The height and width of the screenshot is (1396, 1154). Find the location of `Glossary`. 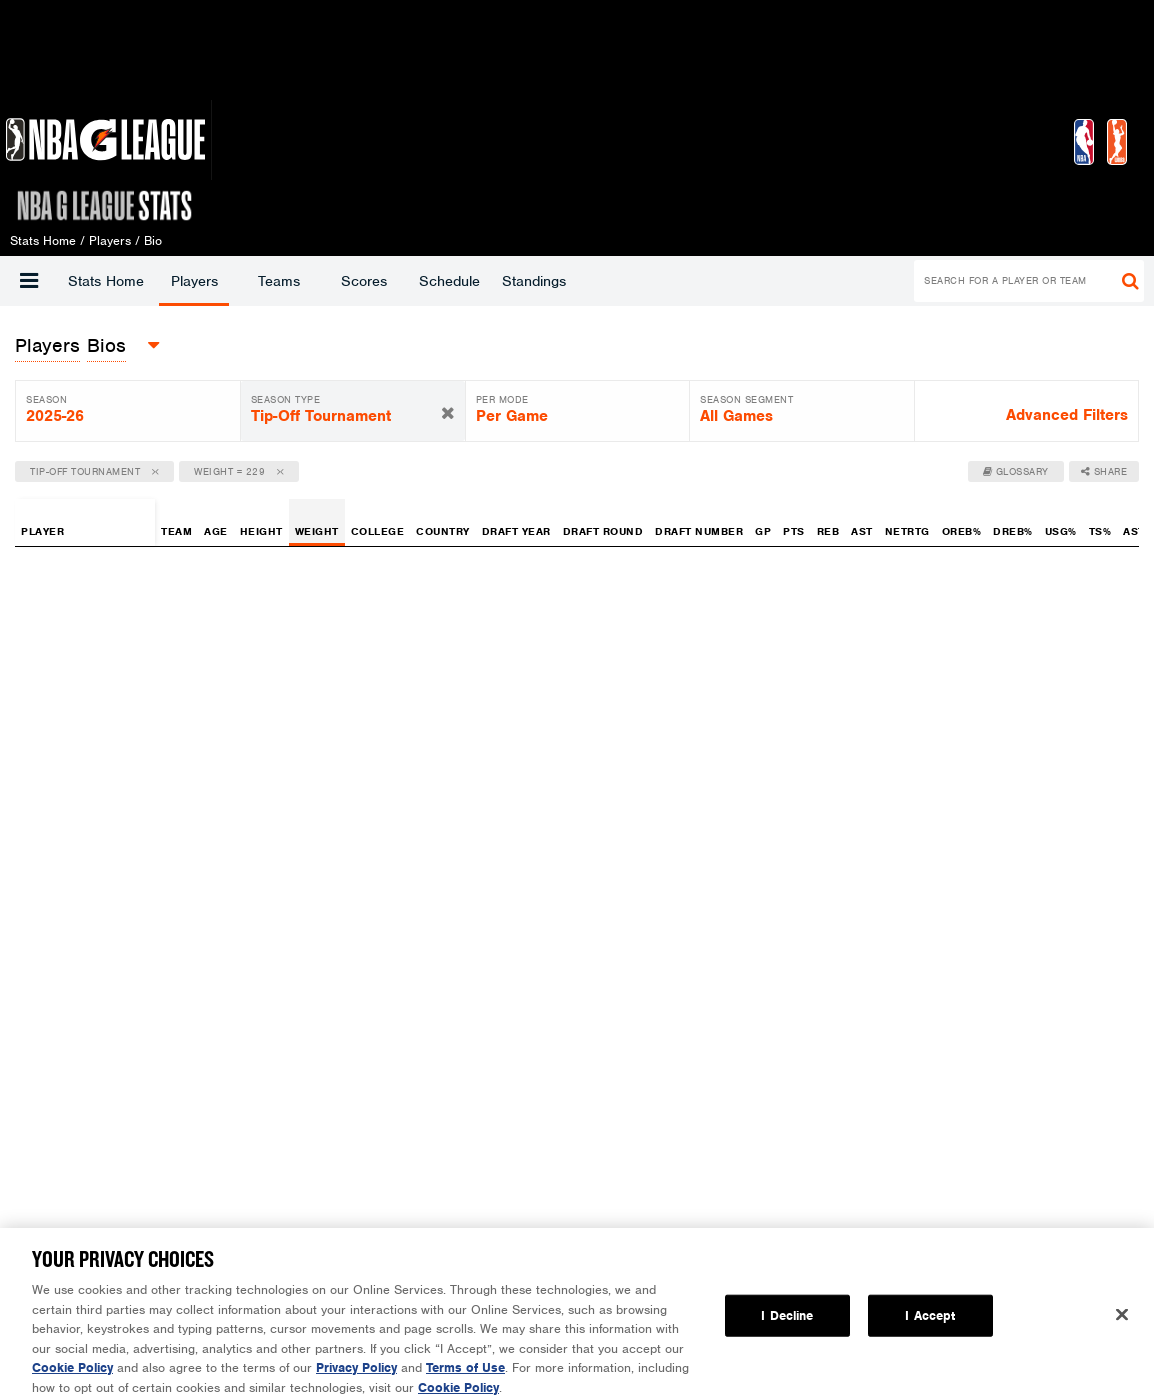

Glossary is located at coordinates (1016, 471).